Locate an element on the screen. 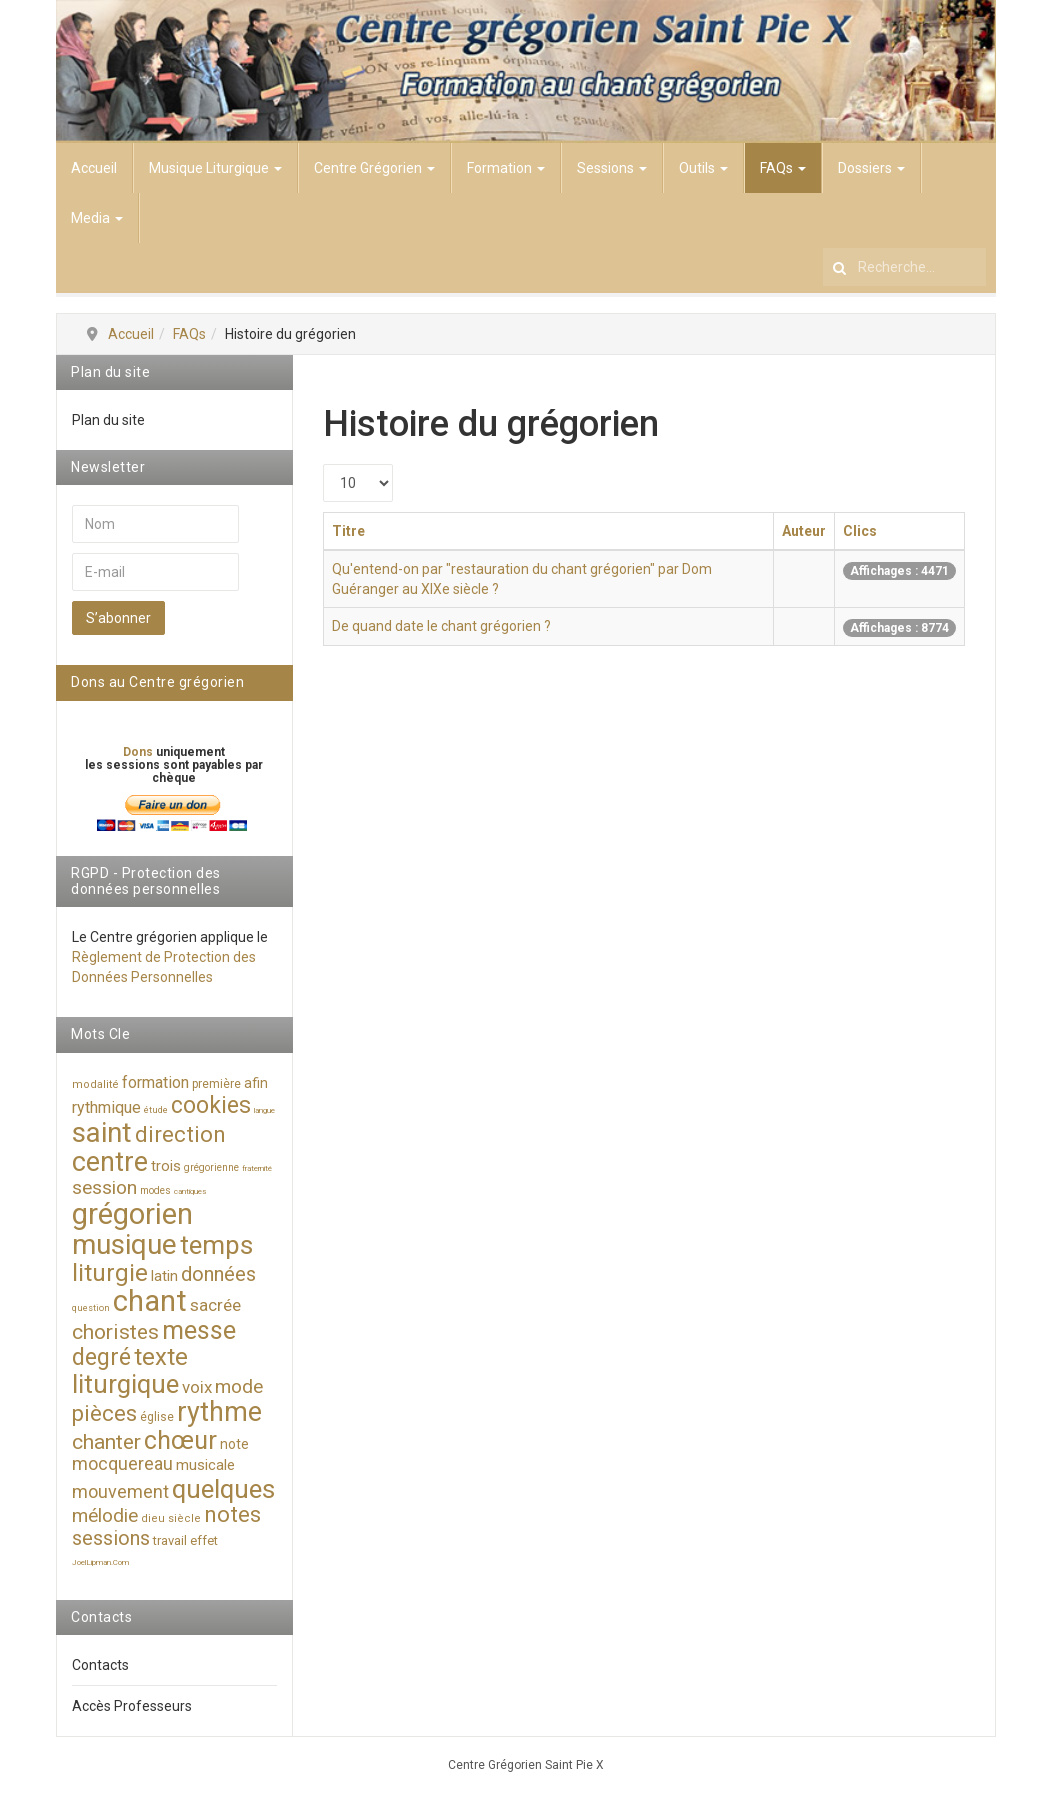 This screenshot has height=1794, width=1052. Accueil is located at coordinates (94, 168).